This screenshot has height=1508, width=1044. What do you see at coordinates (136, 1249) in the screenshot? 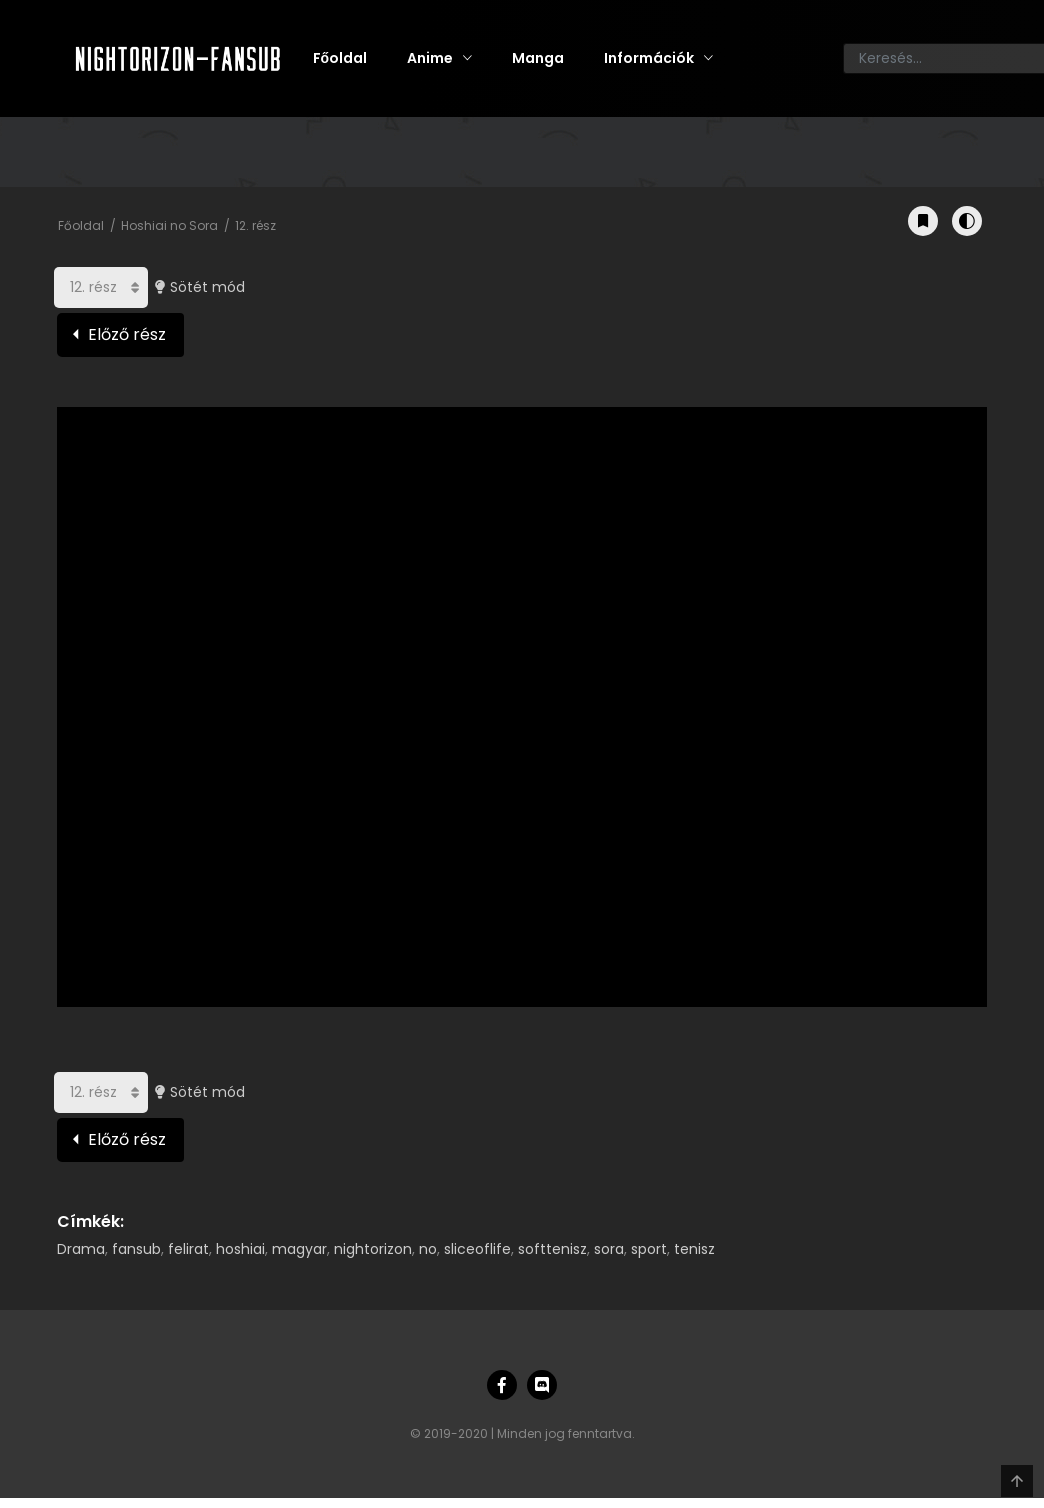
I see `fansub` at bounding box center [136, 1249].